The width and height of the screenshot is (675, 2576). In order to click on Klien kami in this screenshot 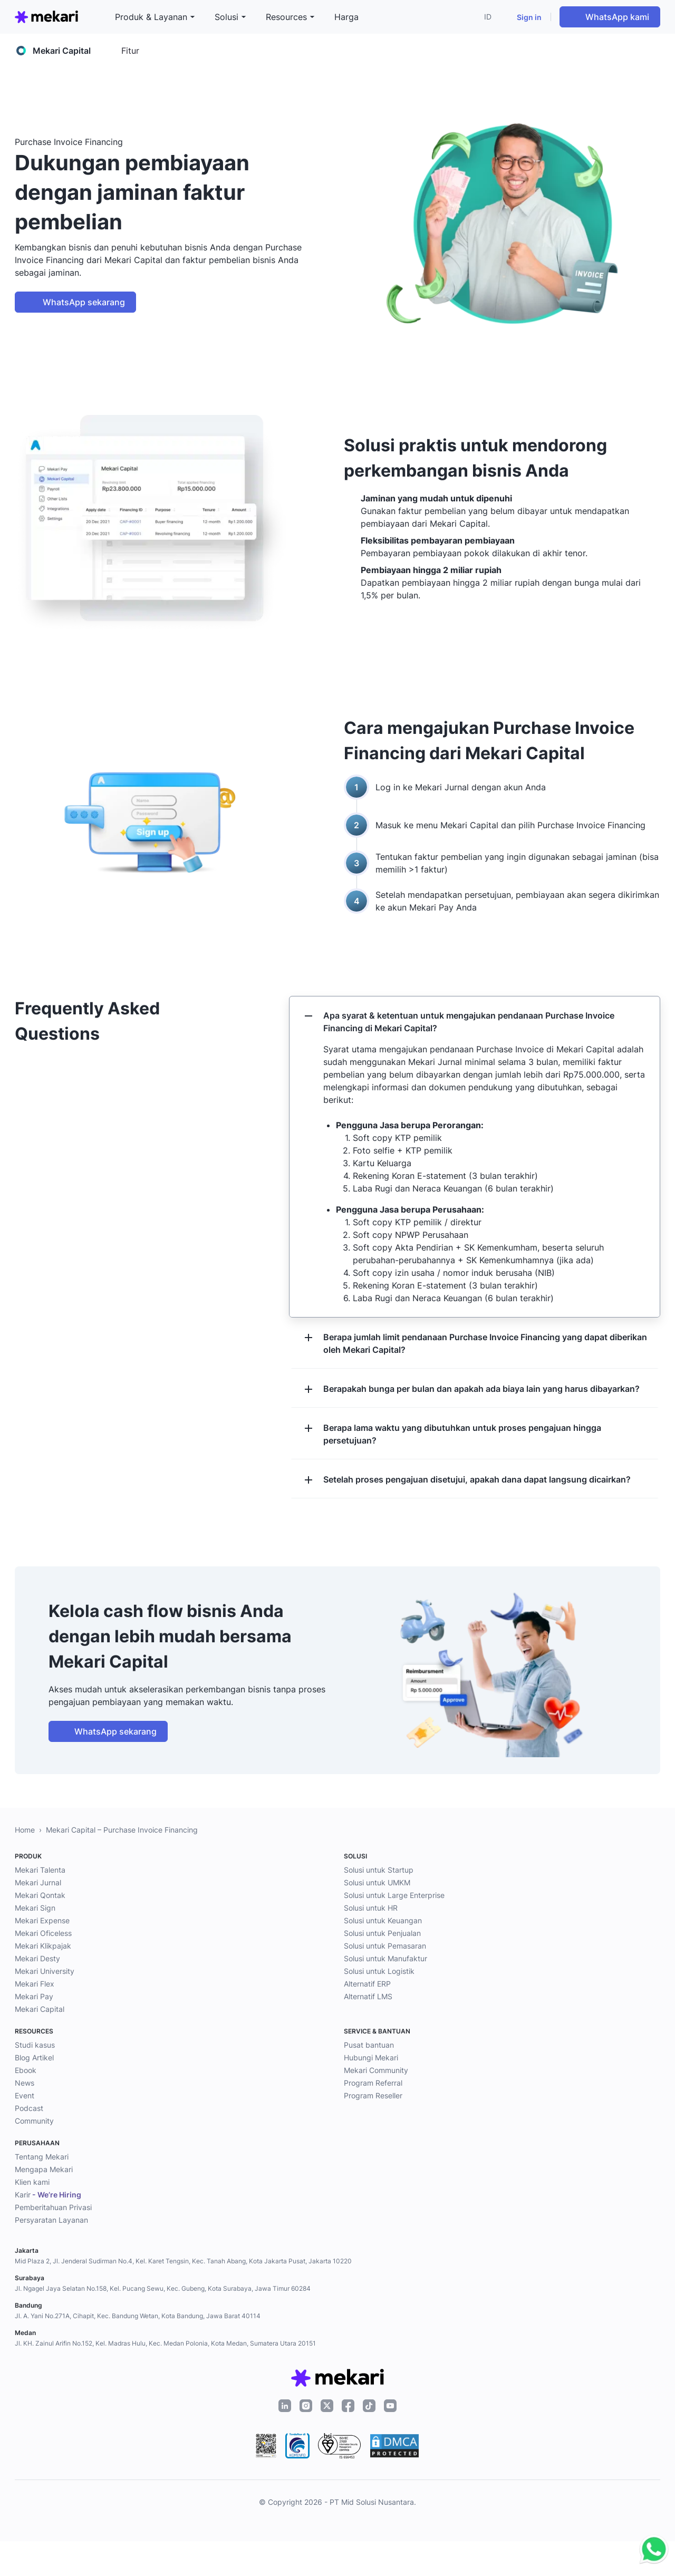, I will do `click(32, 2181)`.